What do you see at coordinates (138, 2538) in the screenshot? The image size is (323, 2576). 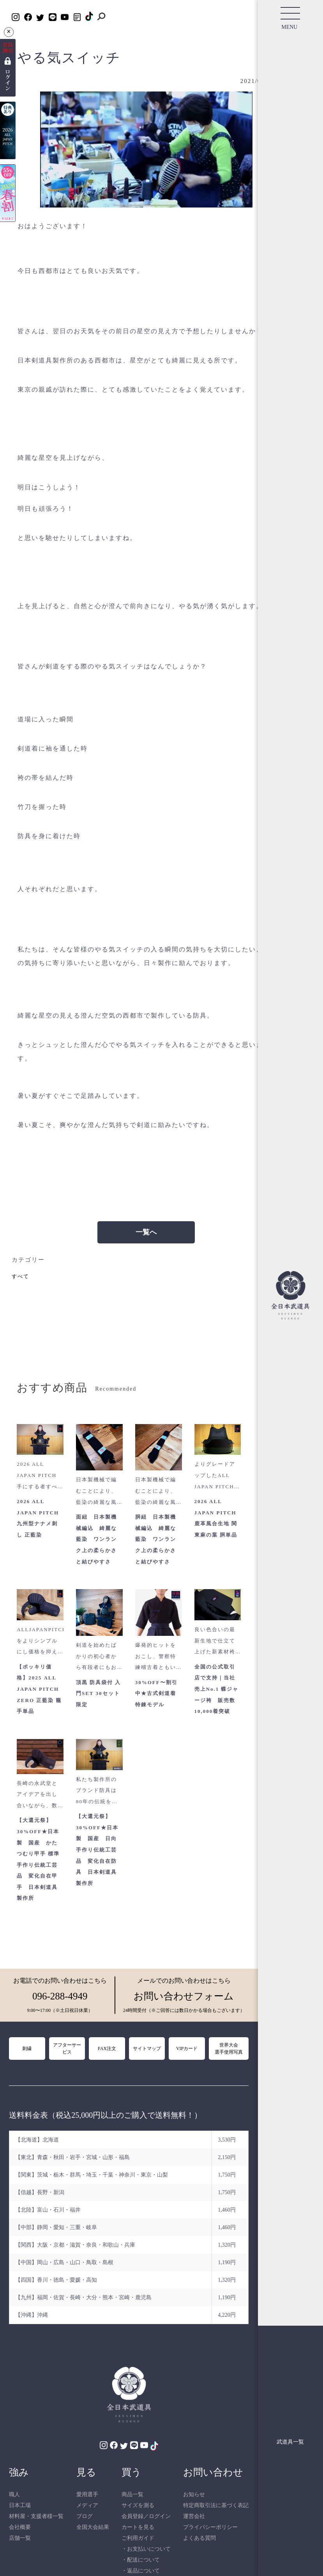 I see `ご利用ガイド` at bounding box center [138, 2538].